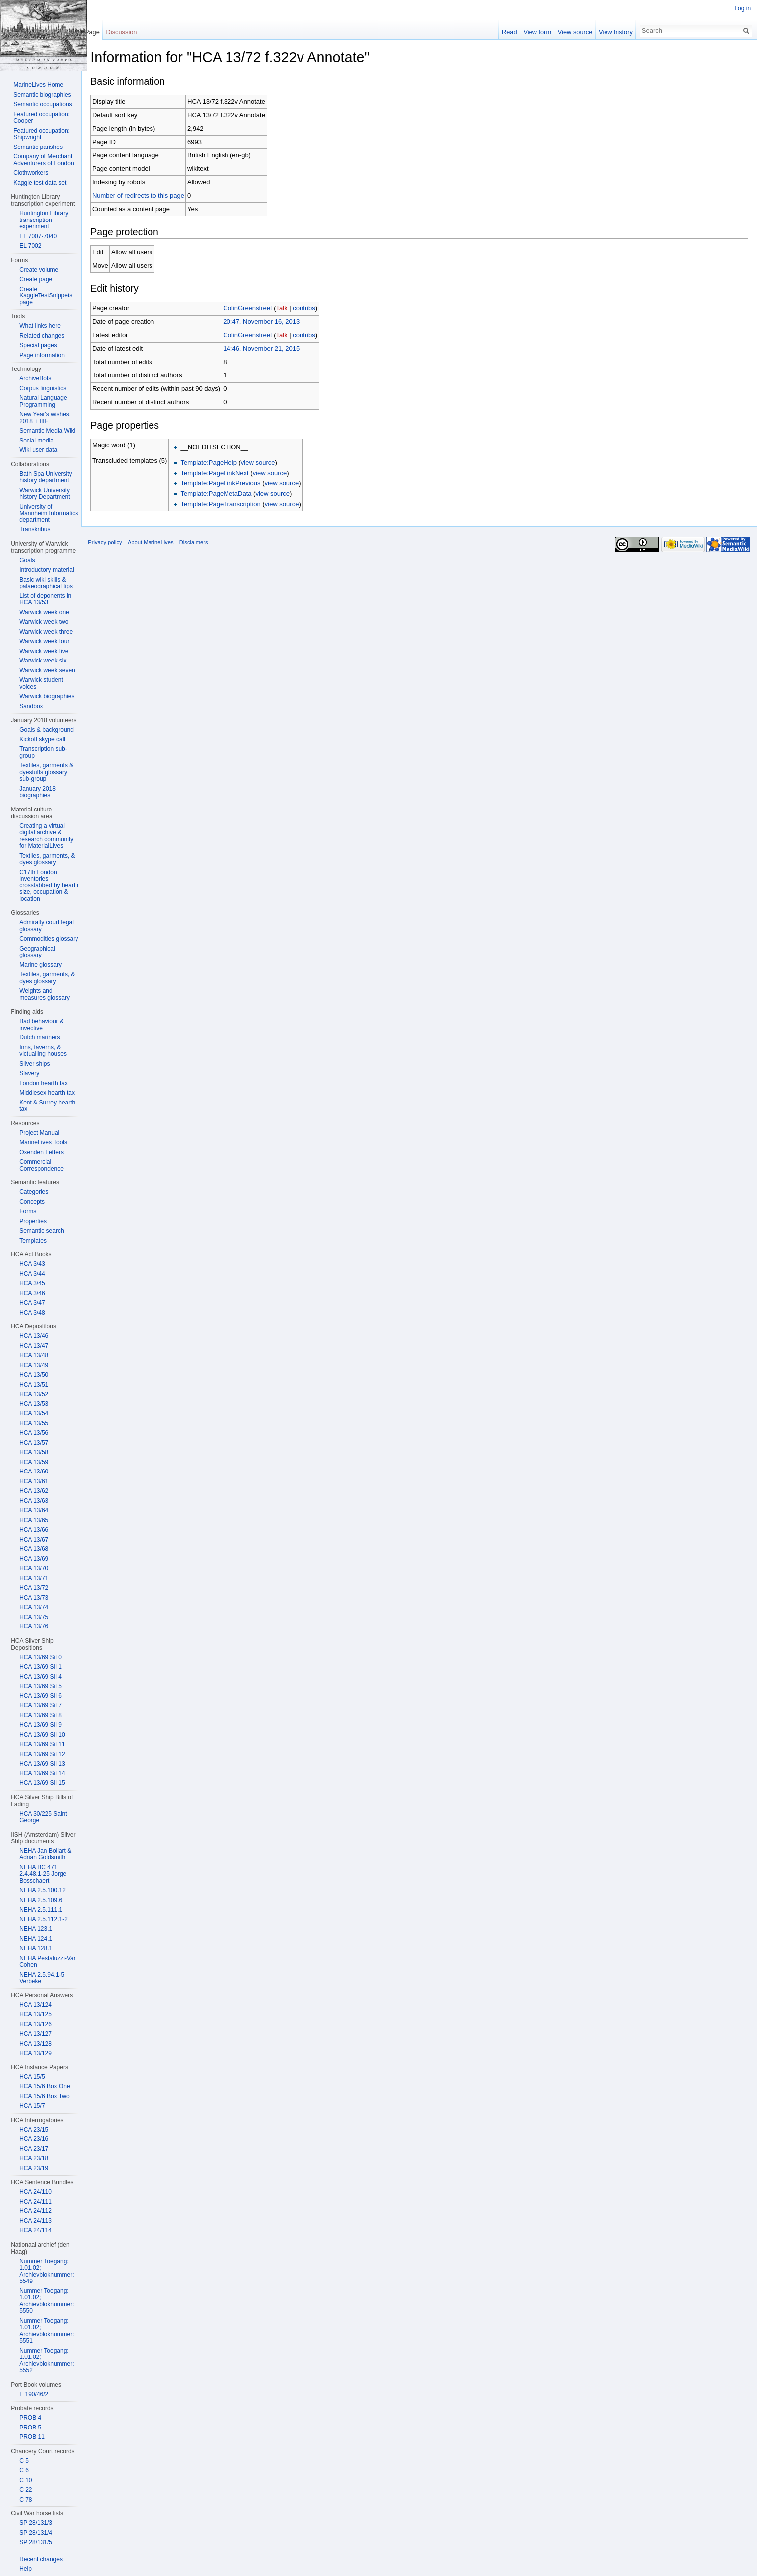  What do you see at coordinates (33, 1617) in the screenshot?
I see `HCA 13/75` at bounding box center [33, 1617].